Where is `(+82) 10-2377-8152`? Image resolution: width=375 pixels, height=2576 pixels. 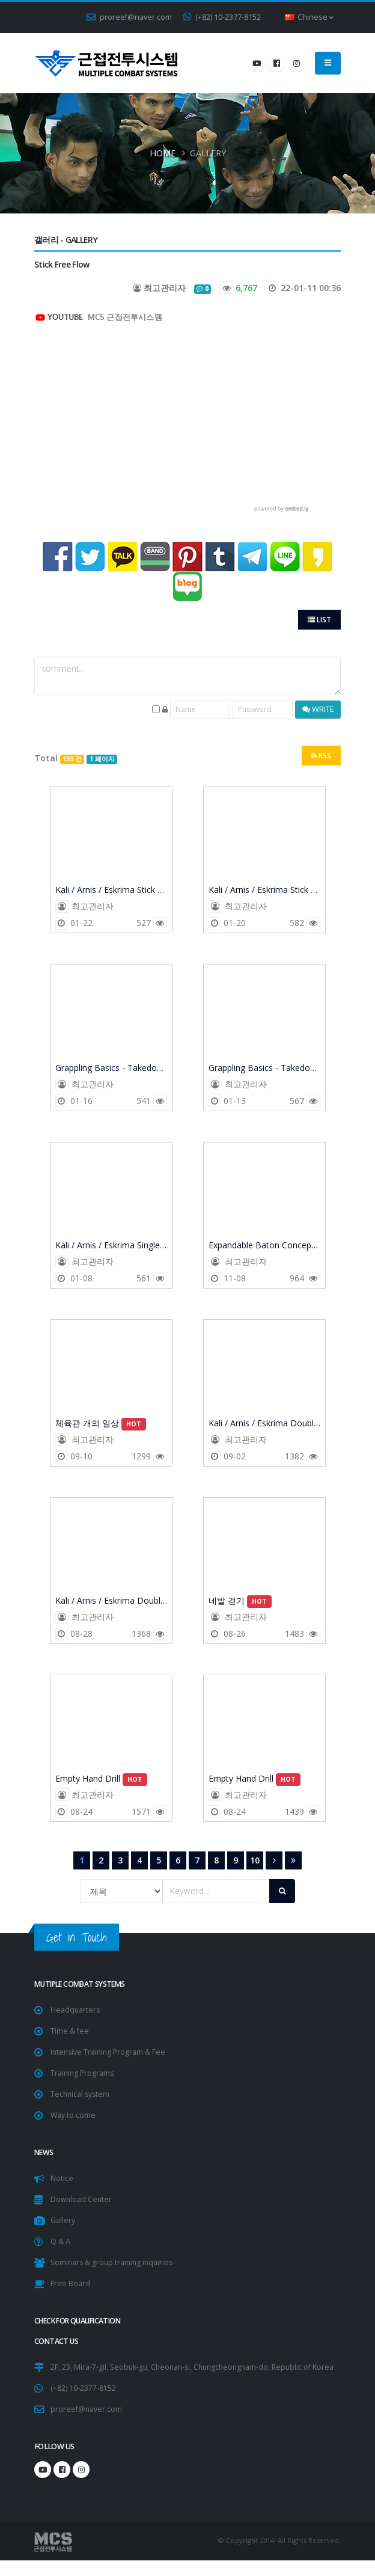 (+82) 10-2377-8152 is located at coordinates (222, 17).